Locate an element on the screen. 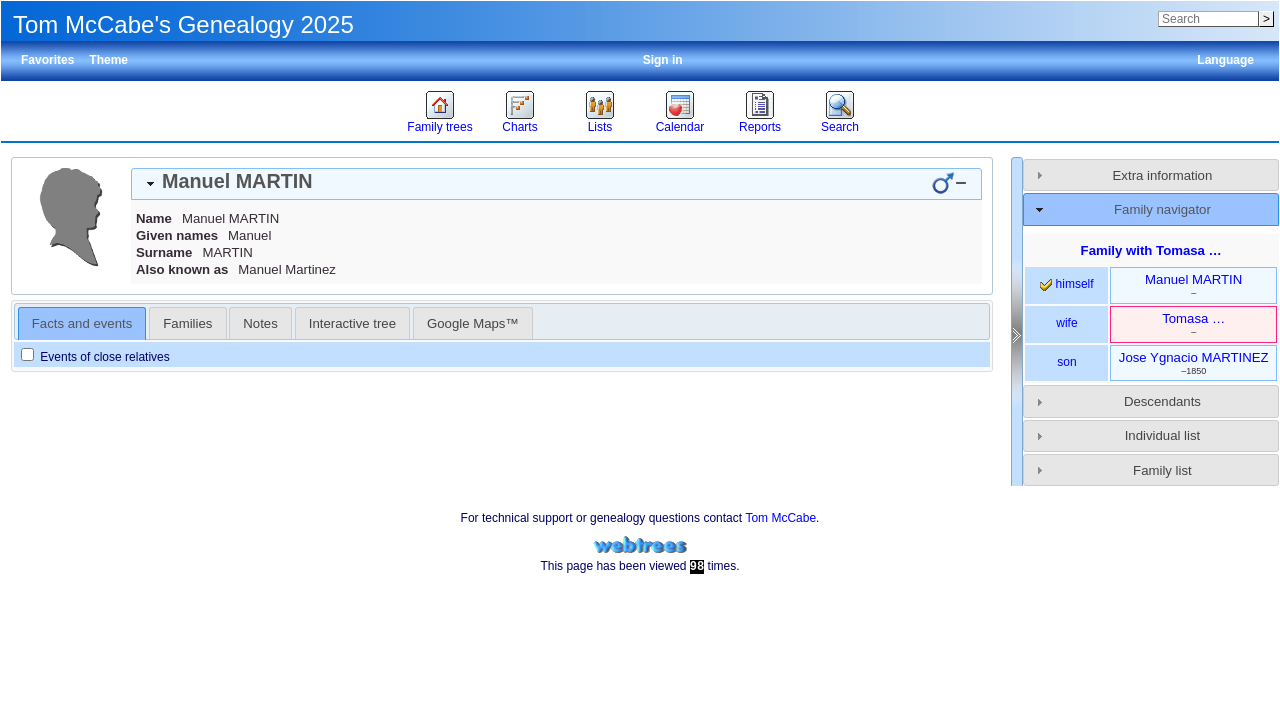  Calendar is located at coordinates (680, 127).